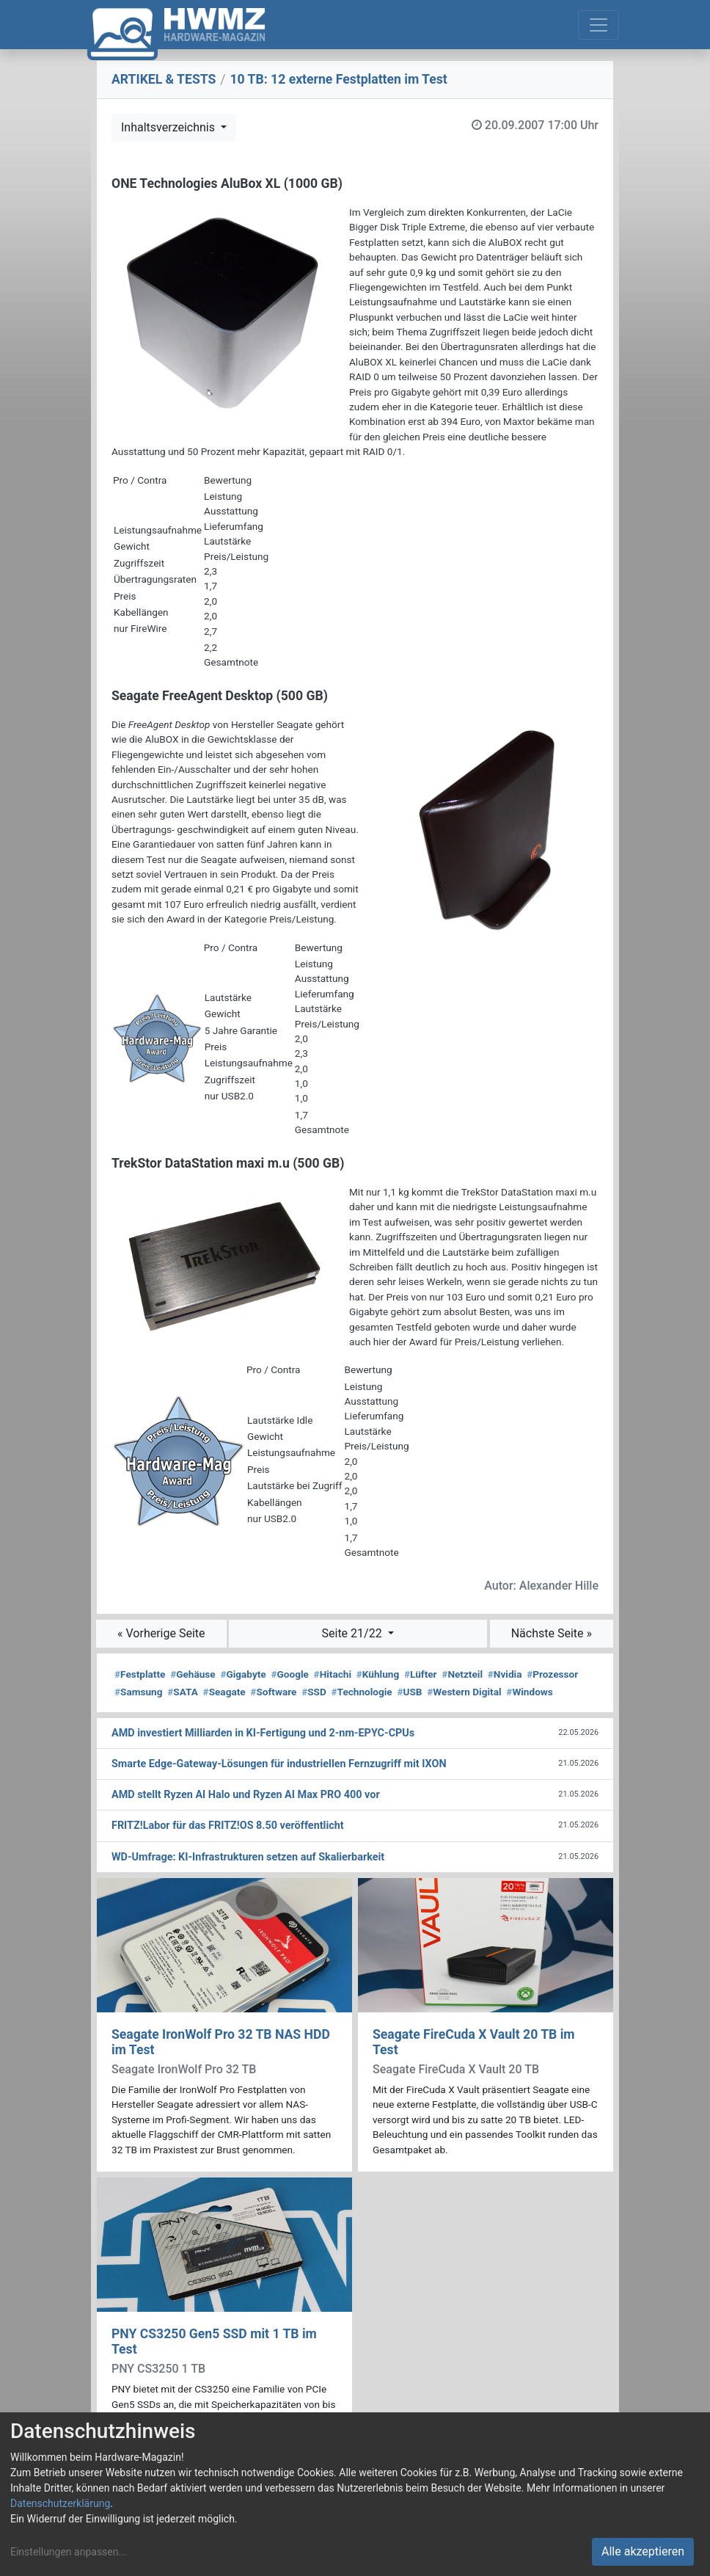 This screenshot has width=710, height=2576. Describe the element at coordinates (362, 1692) in the screenshot. I see `Technologie` at that location.